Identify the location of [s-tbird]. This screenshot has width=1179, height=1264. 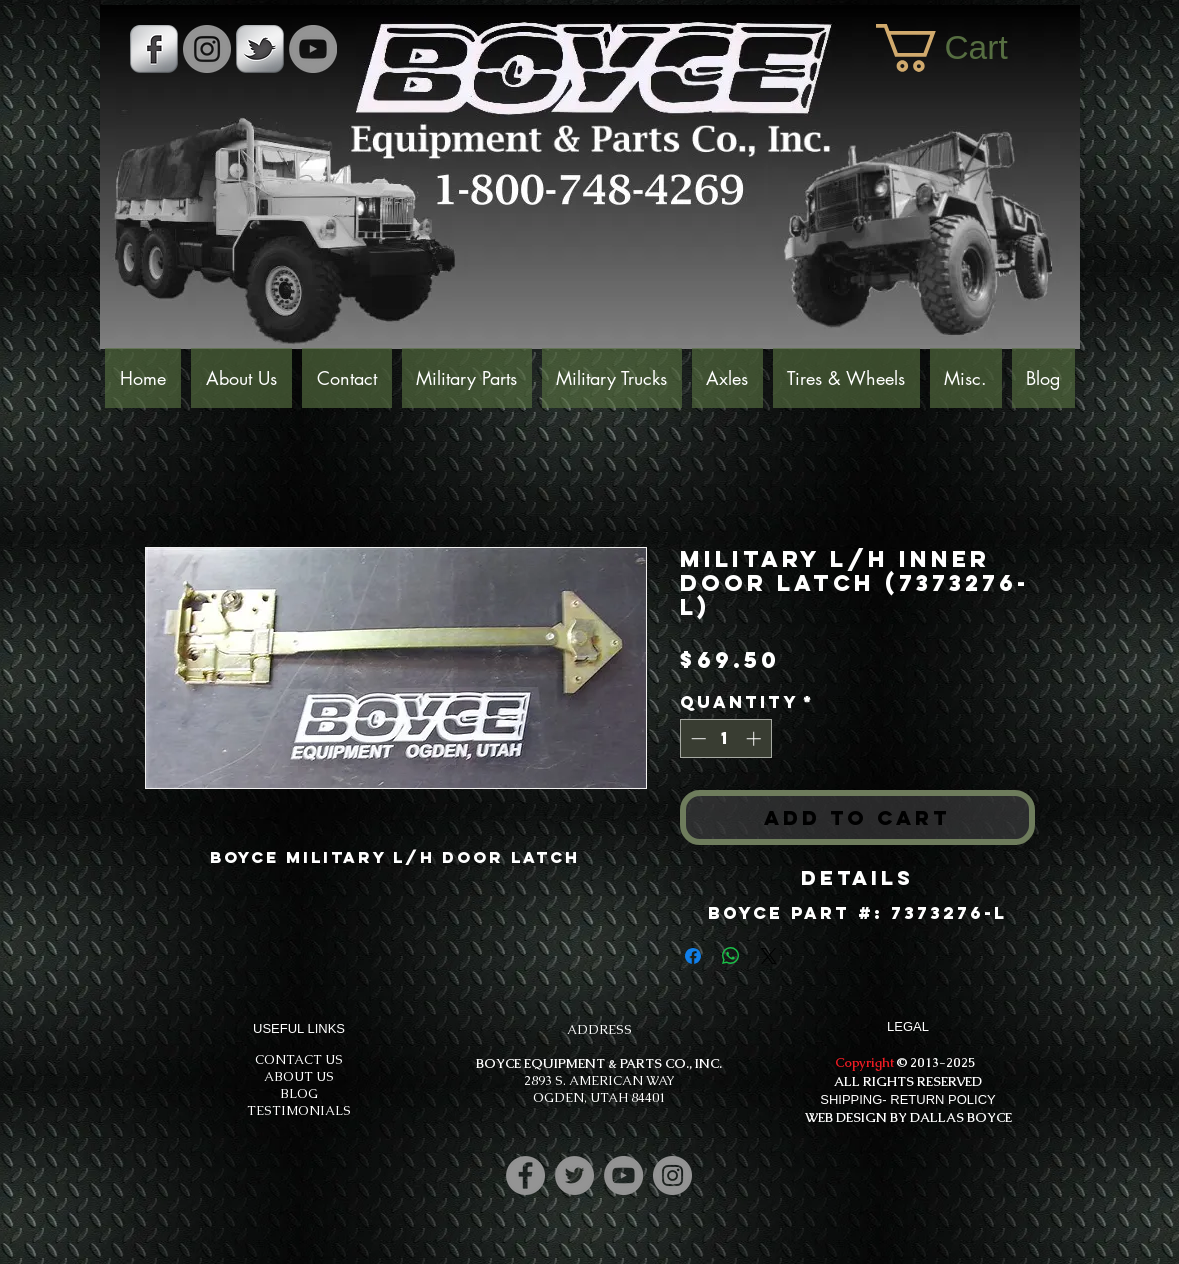
(260, 49).